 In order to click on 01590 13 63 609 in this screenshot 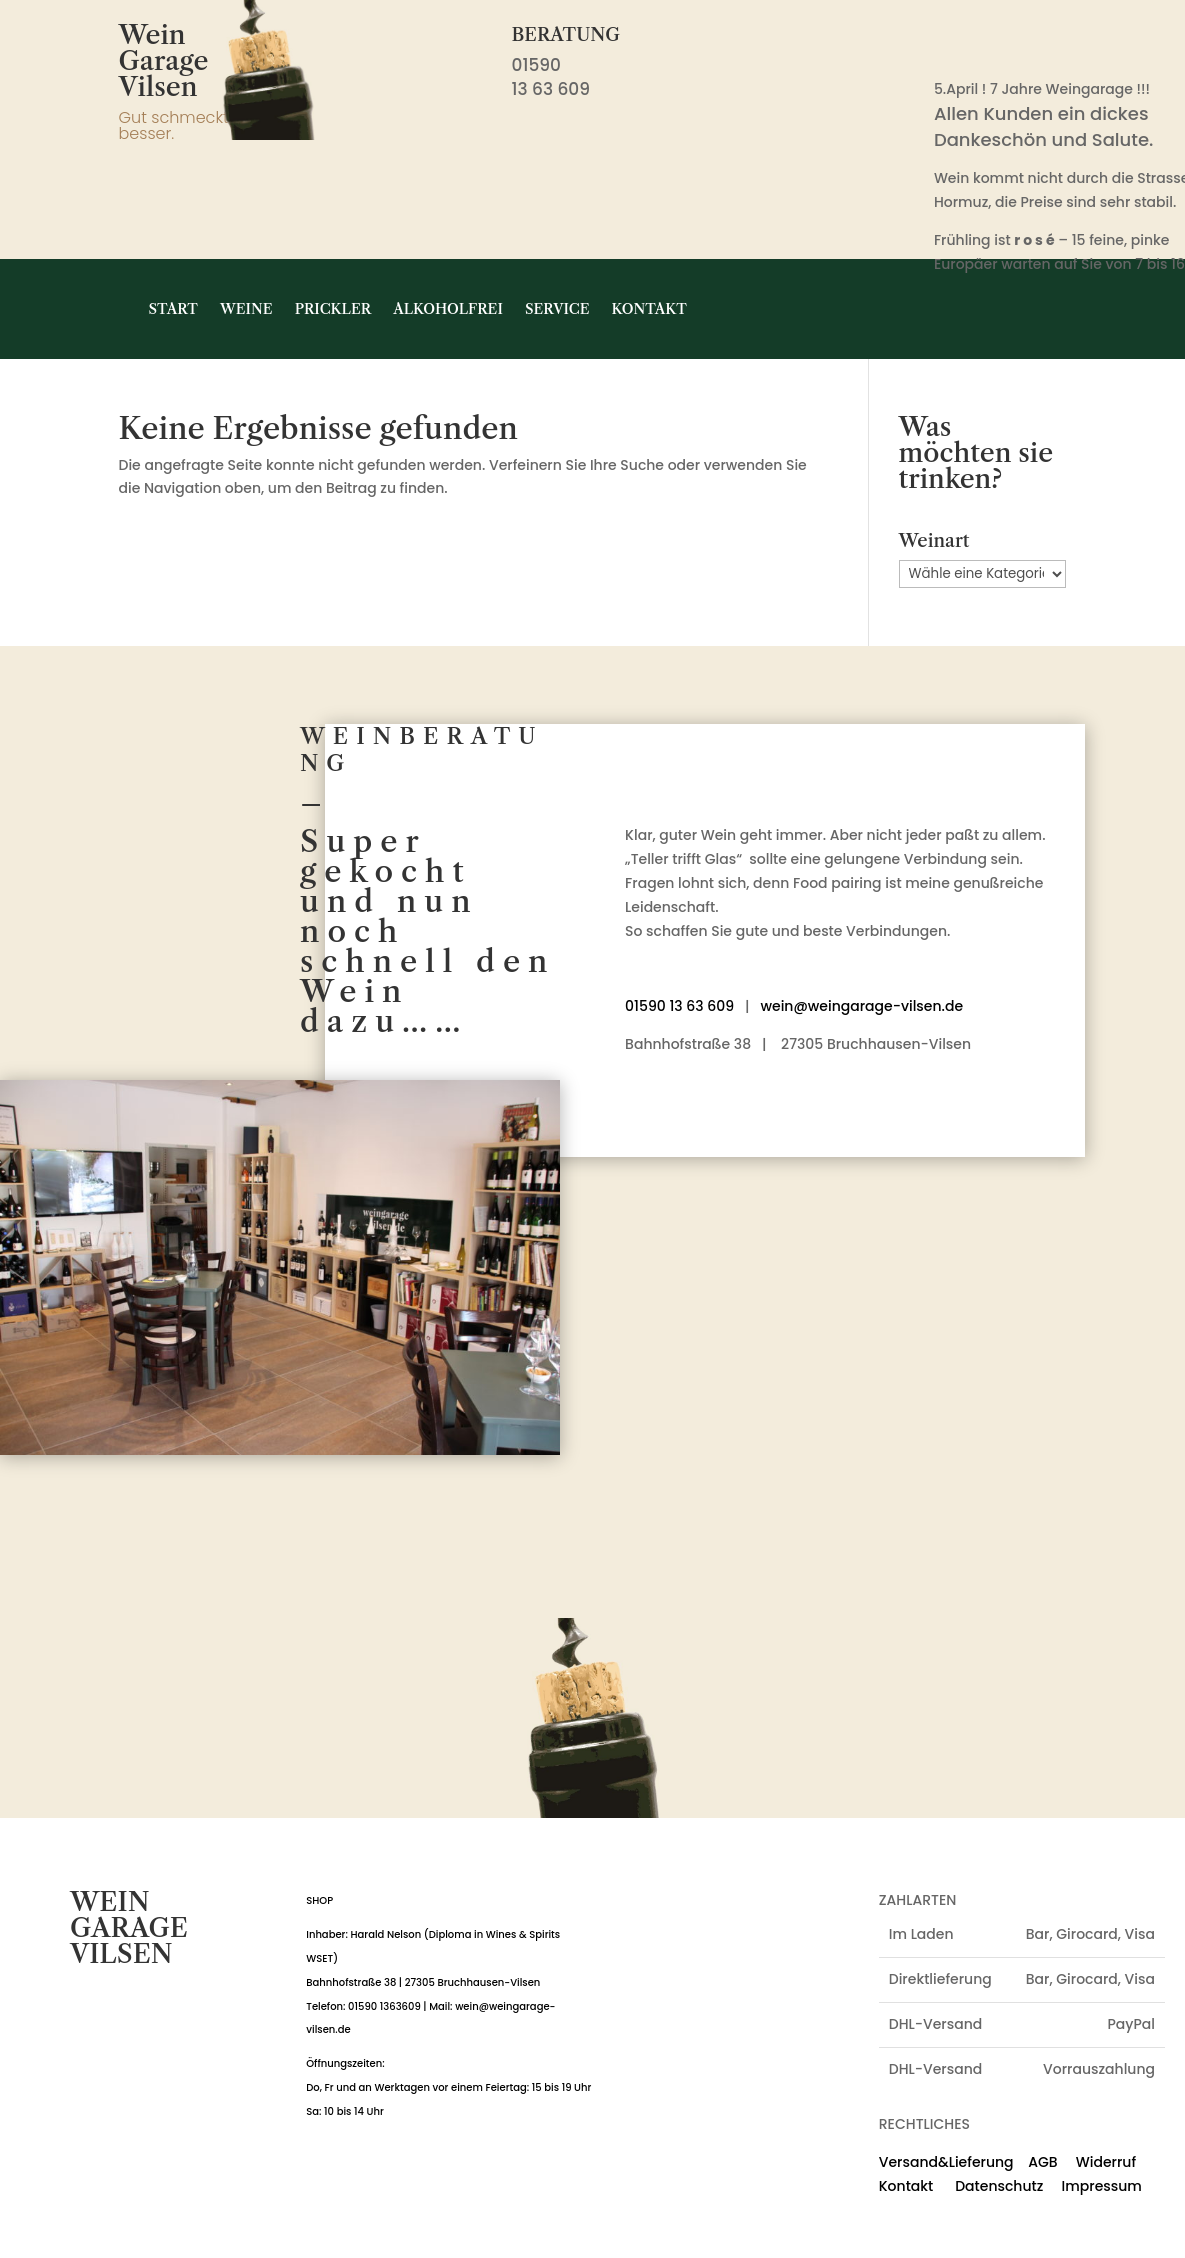, I will do `click(679, 1006)`.